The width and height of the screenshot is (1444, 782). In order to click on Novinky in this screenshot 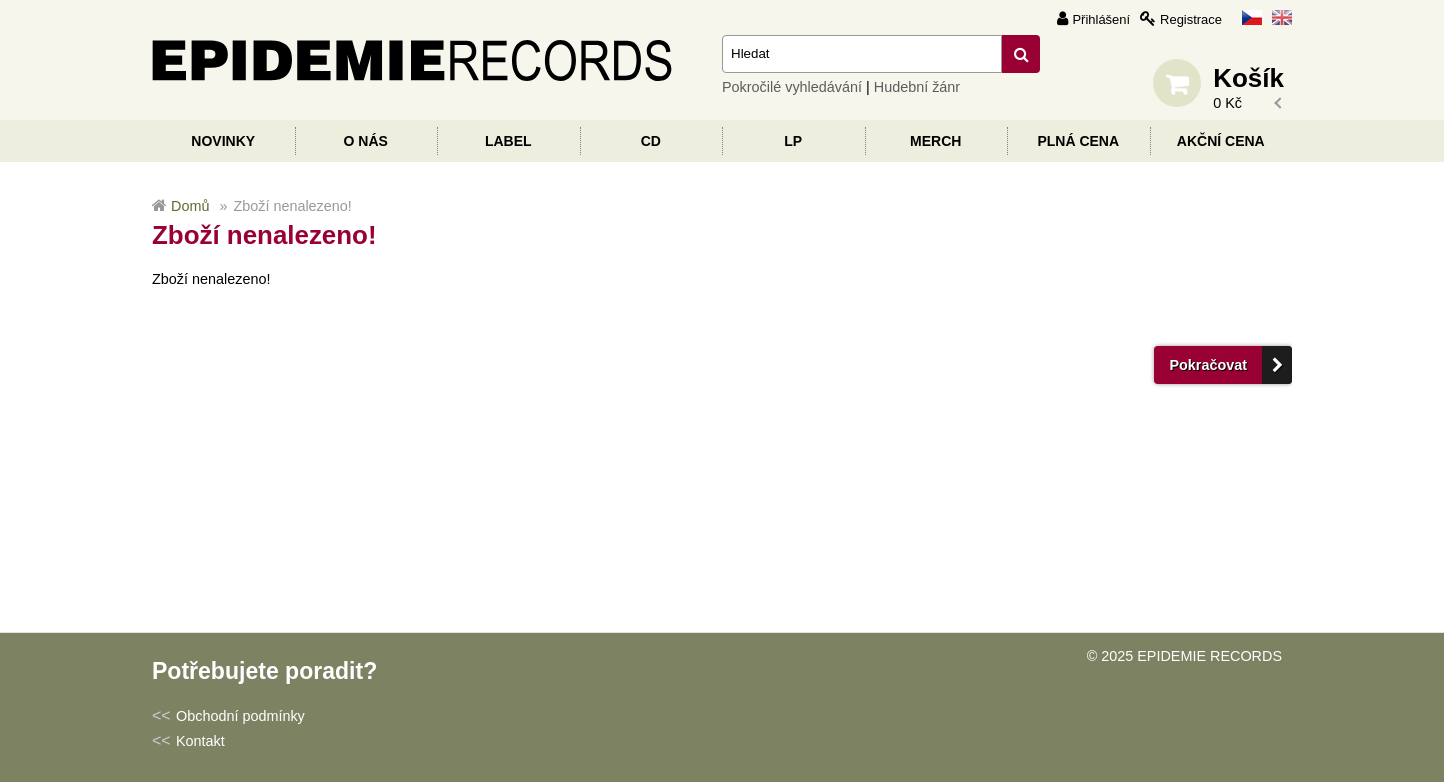, I will do `click(223, 141)`.